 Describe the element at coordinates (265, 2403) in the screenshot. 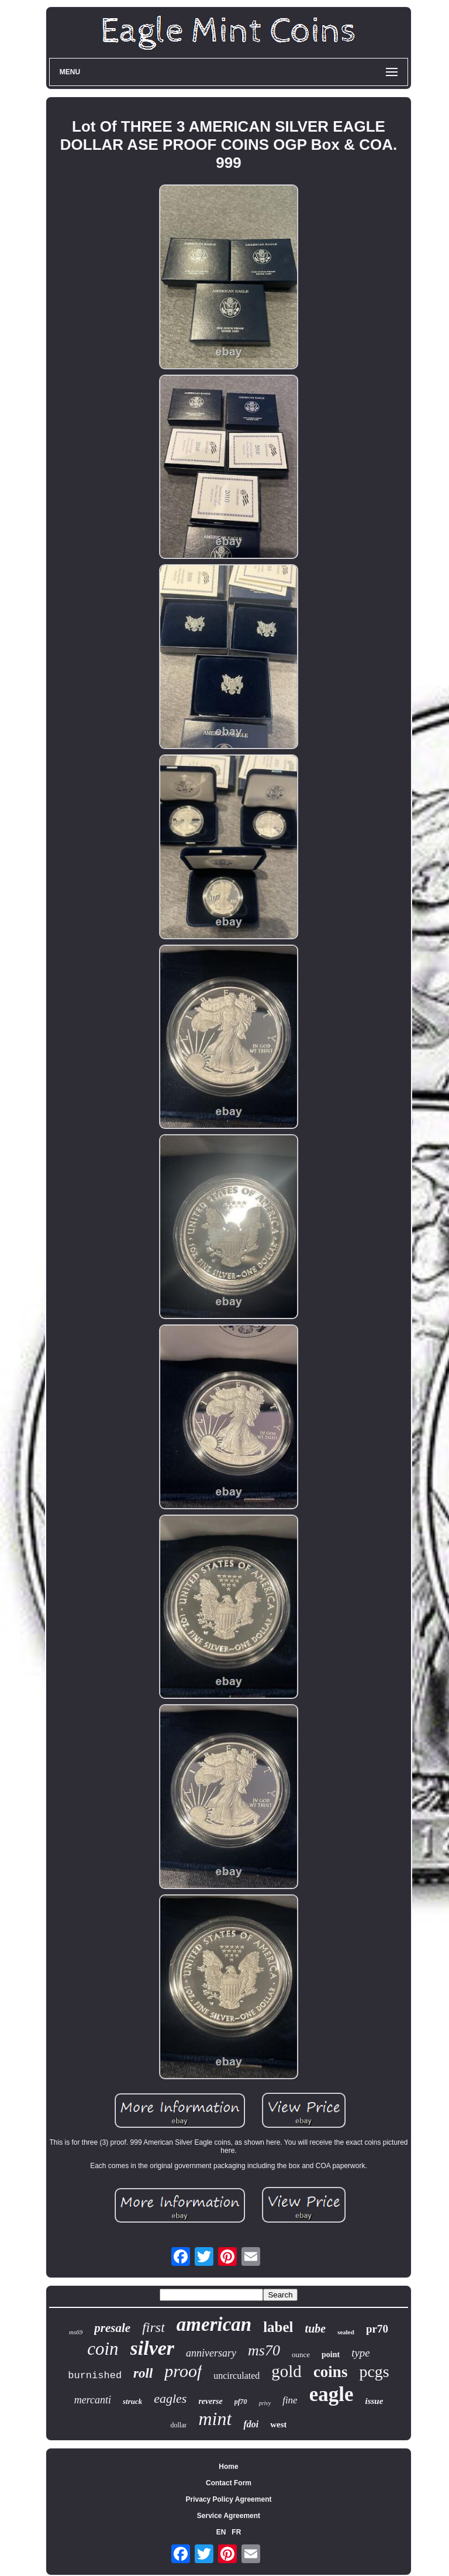

I see `privy` at that location.